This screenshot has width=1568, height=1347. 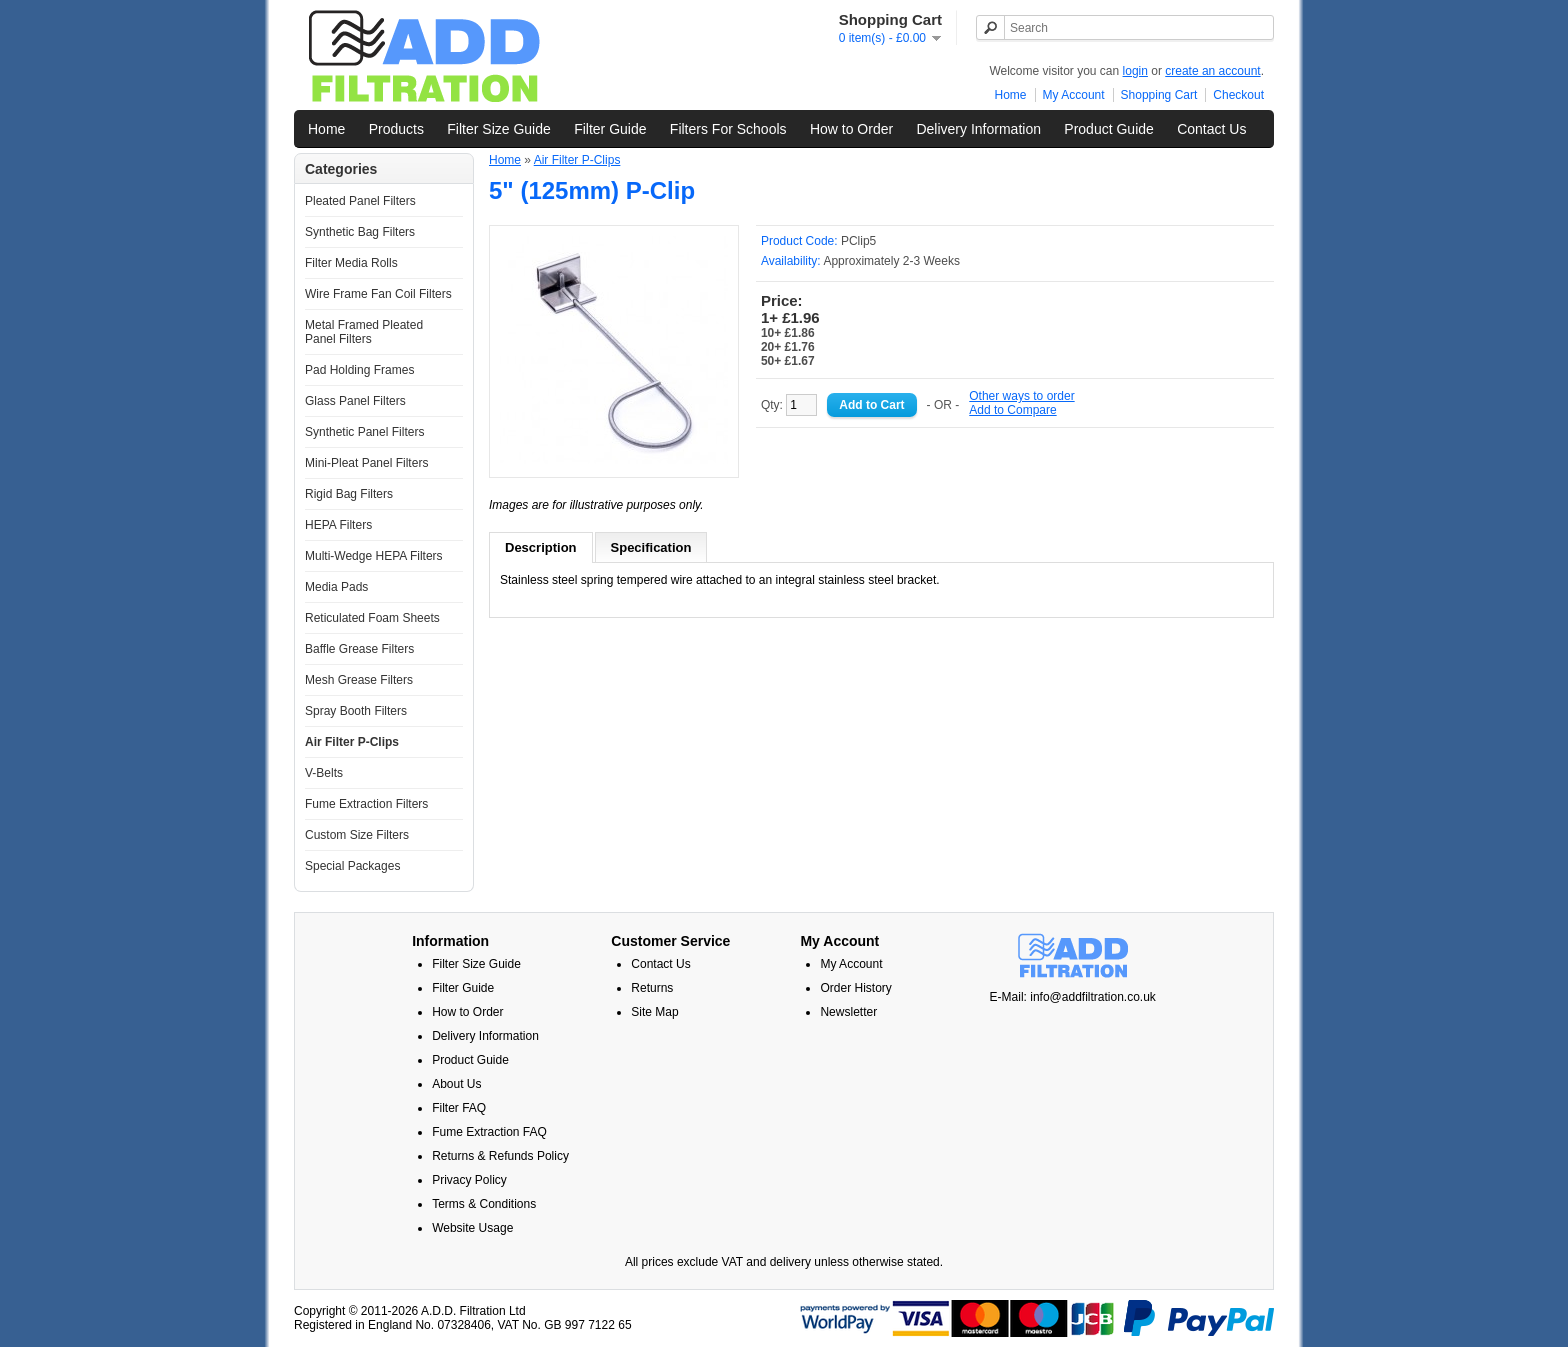 I want to click on Returns & Refunds Policy, so click(x=500, y=1156).